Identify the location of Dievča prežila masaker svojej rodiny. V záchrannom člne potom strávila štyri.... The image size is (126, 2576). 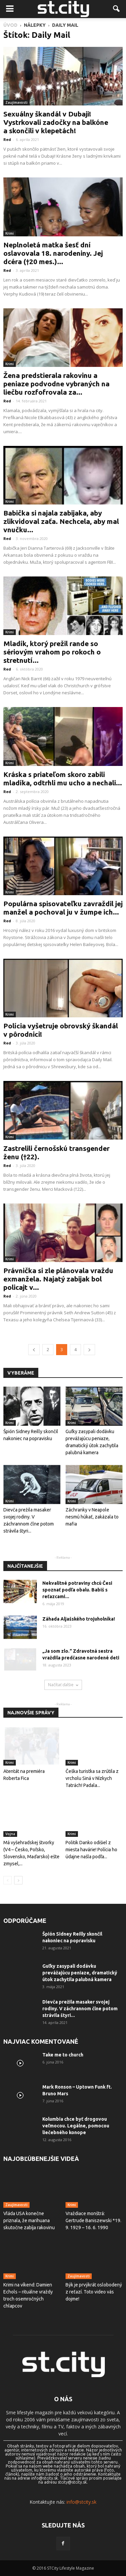
(80, 2008).